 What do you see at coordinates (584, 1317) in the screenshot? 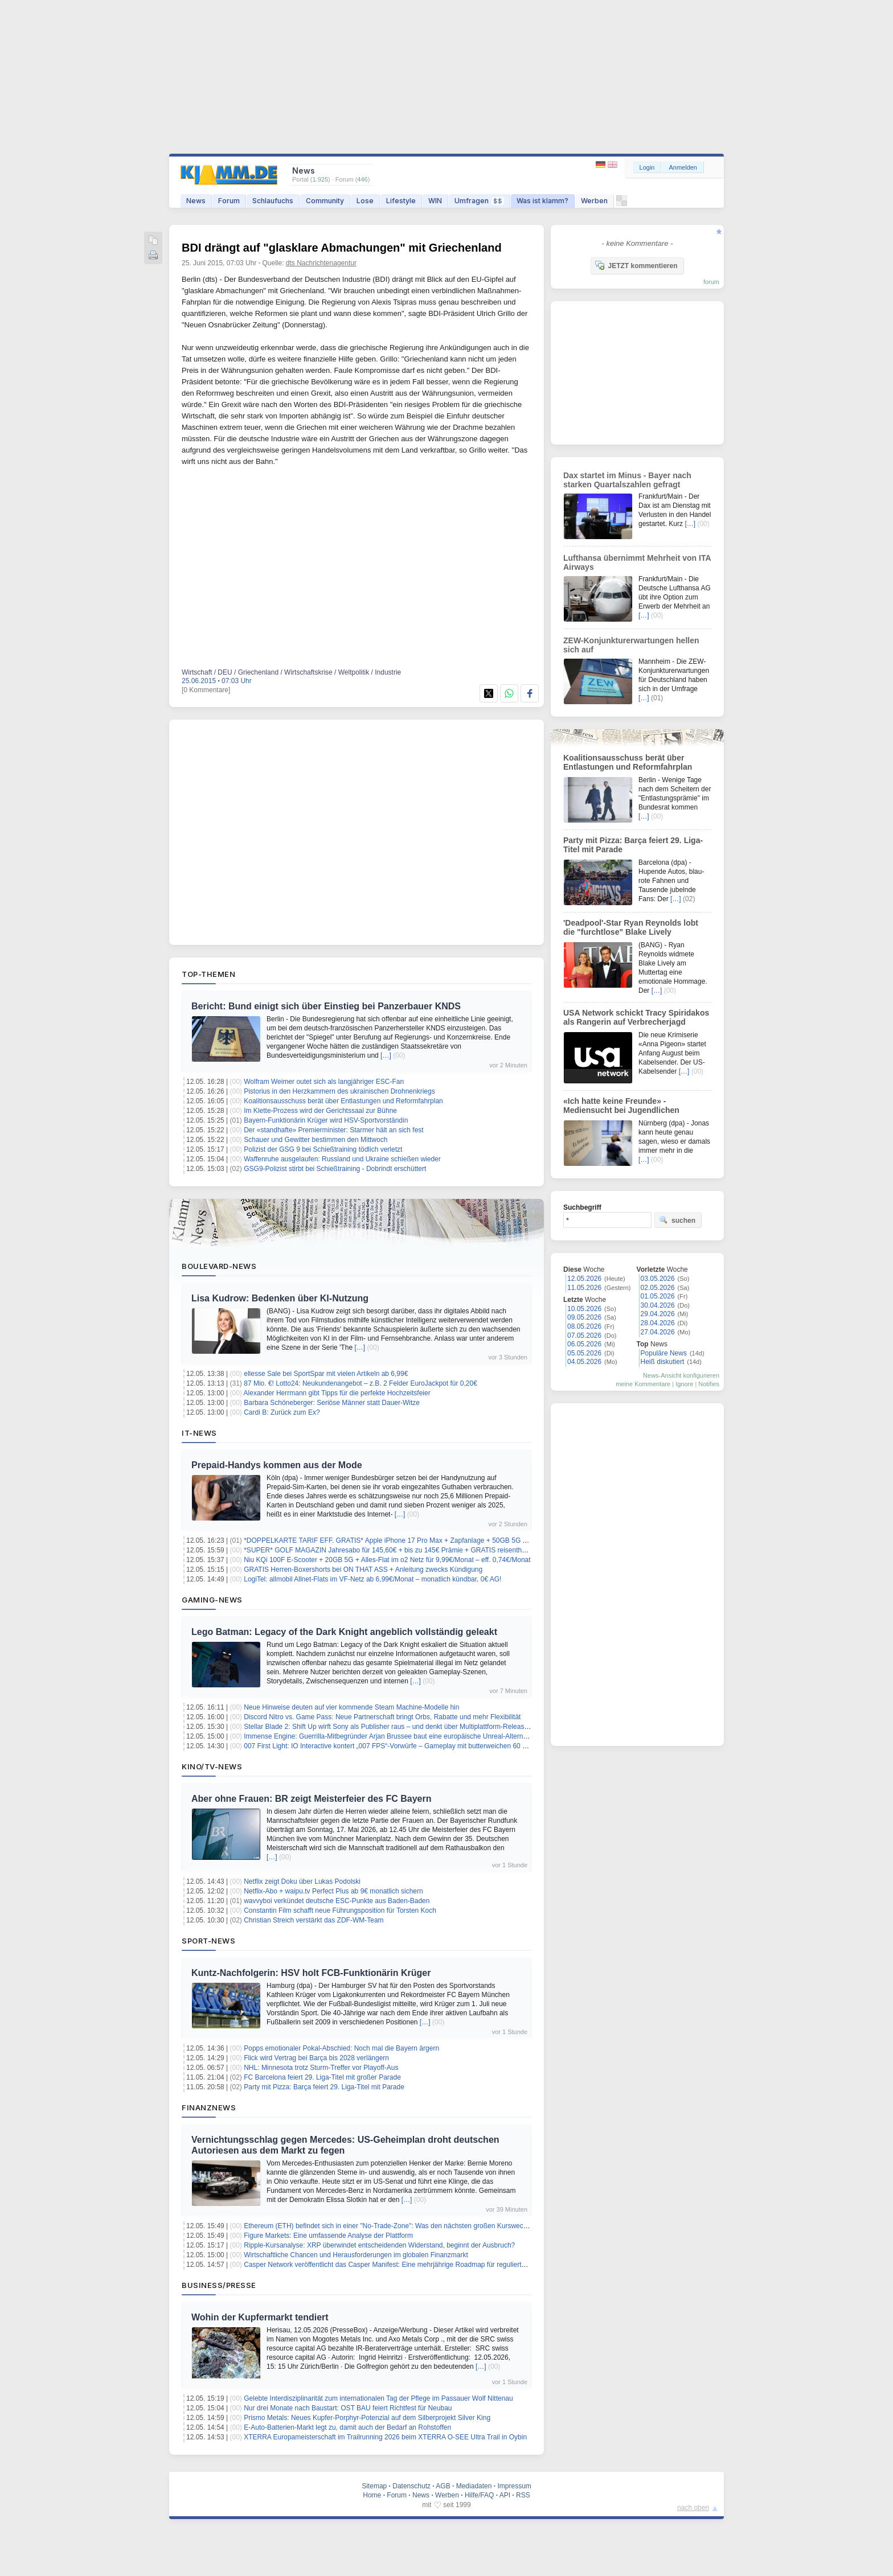
I see `09.05.2026` at bounding box center [584, 1317].